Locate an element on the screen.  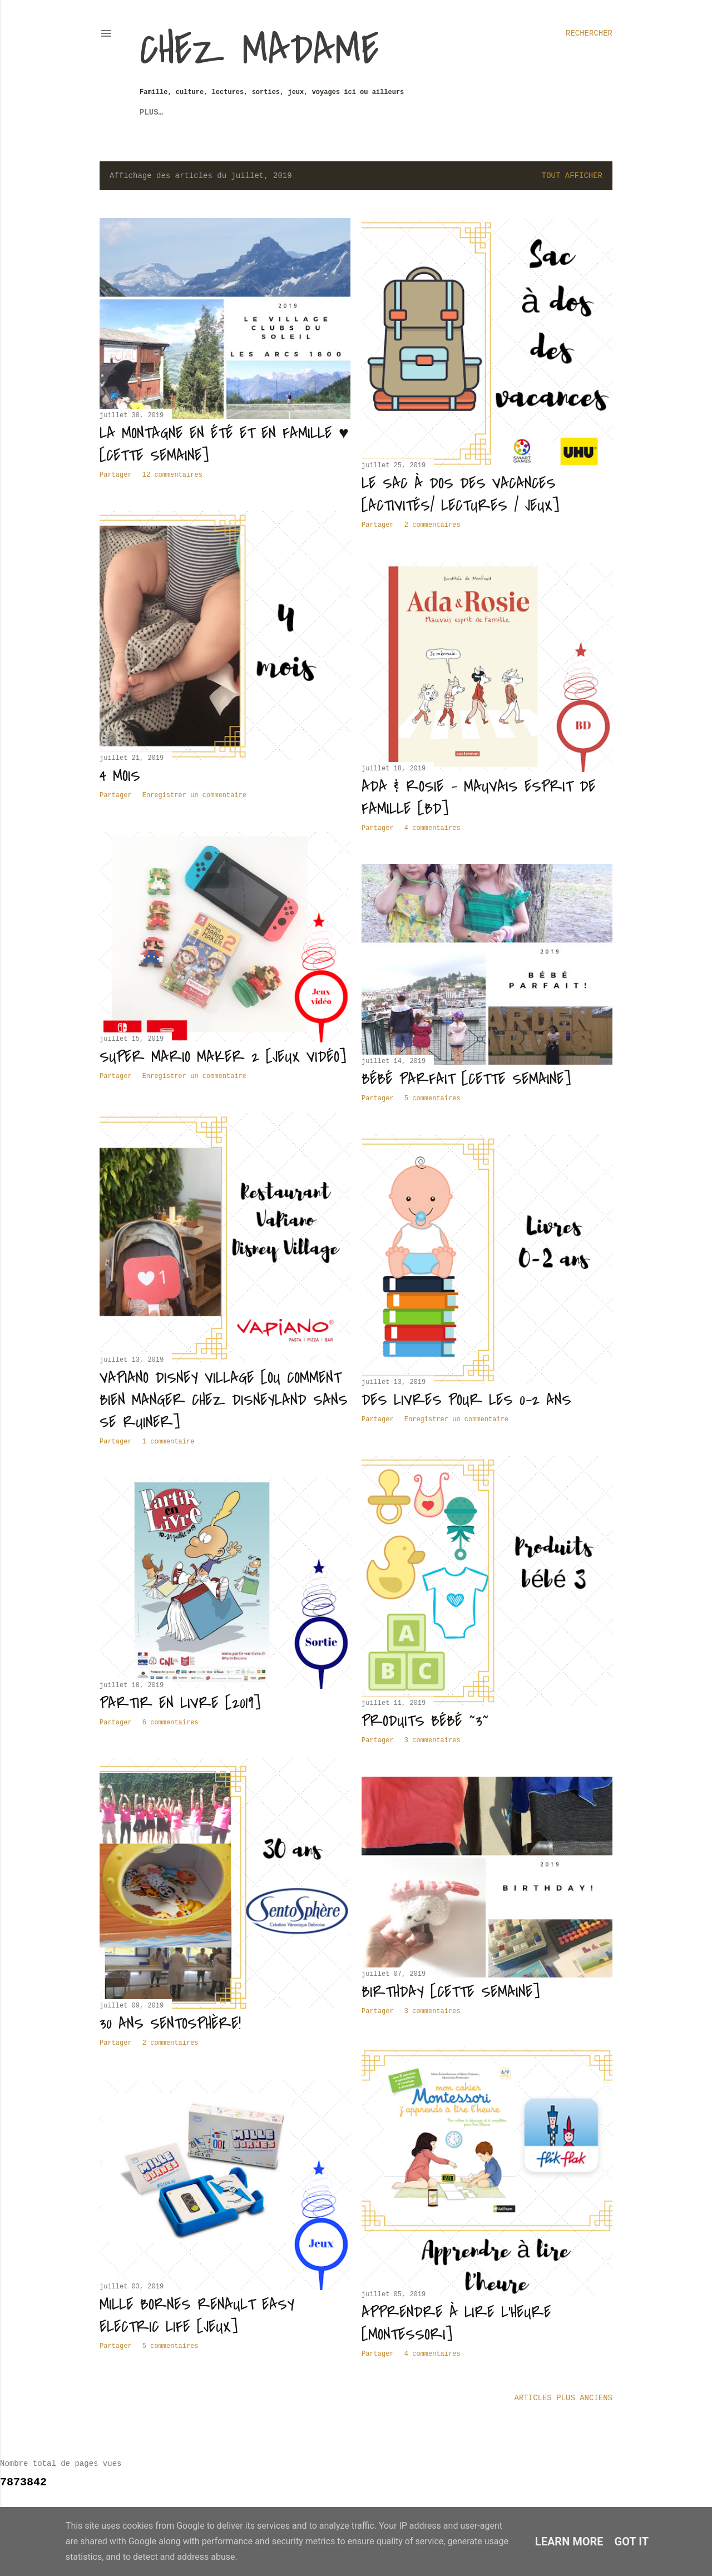
Vapiano Disney Village [ou comment bien manger chez Disneyland sans se ruiner] is located at coordinates (224, 1400).